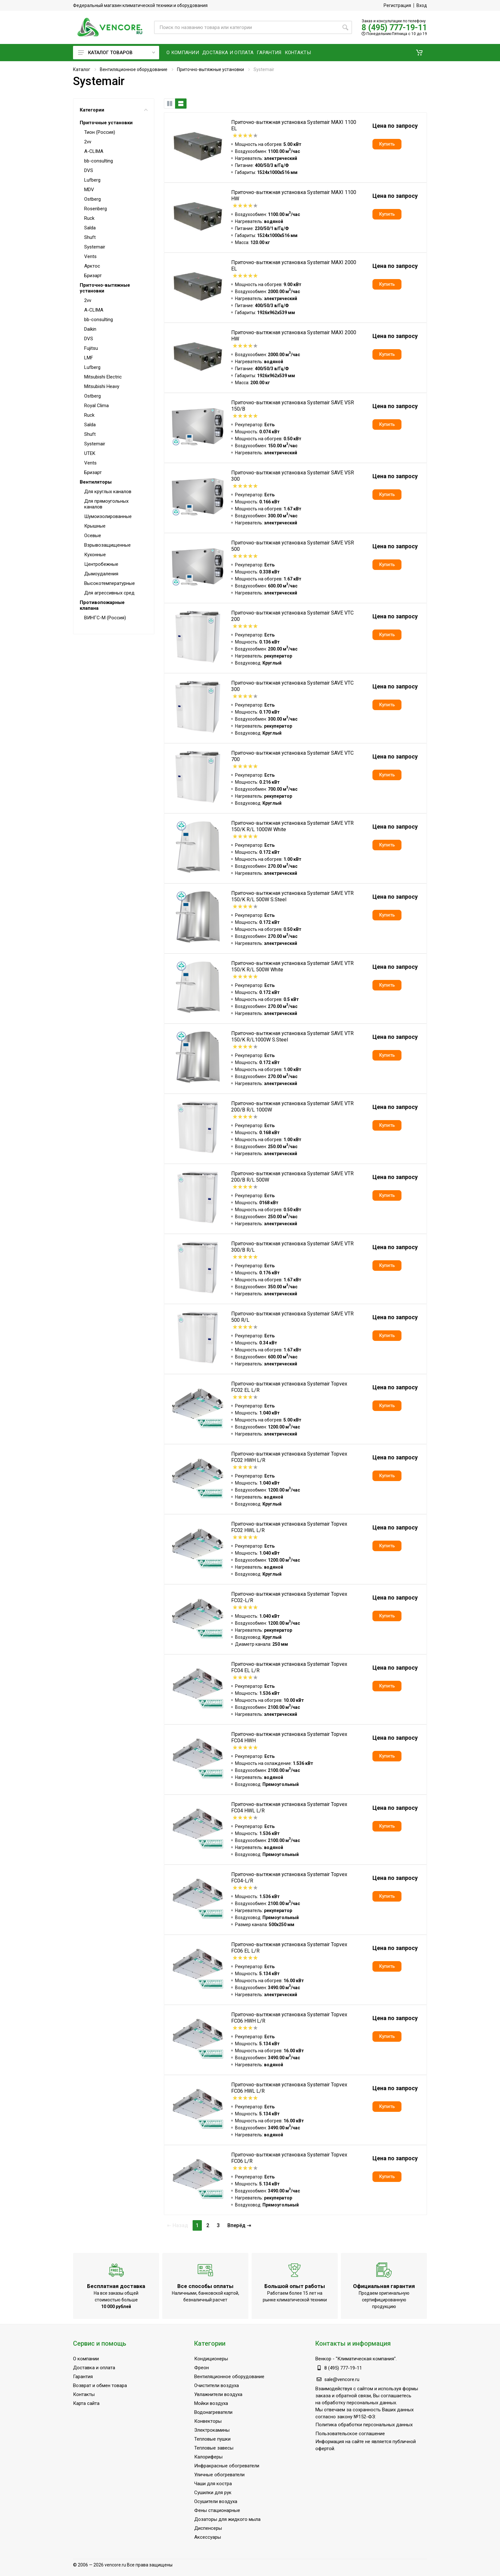  Describe the element at coordinates (226, 2466) in the screenshot. I see `Инфракрасные обогреватели` at that location.